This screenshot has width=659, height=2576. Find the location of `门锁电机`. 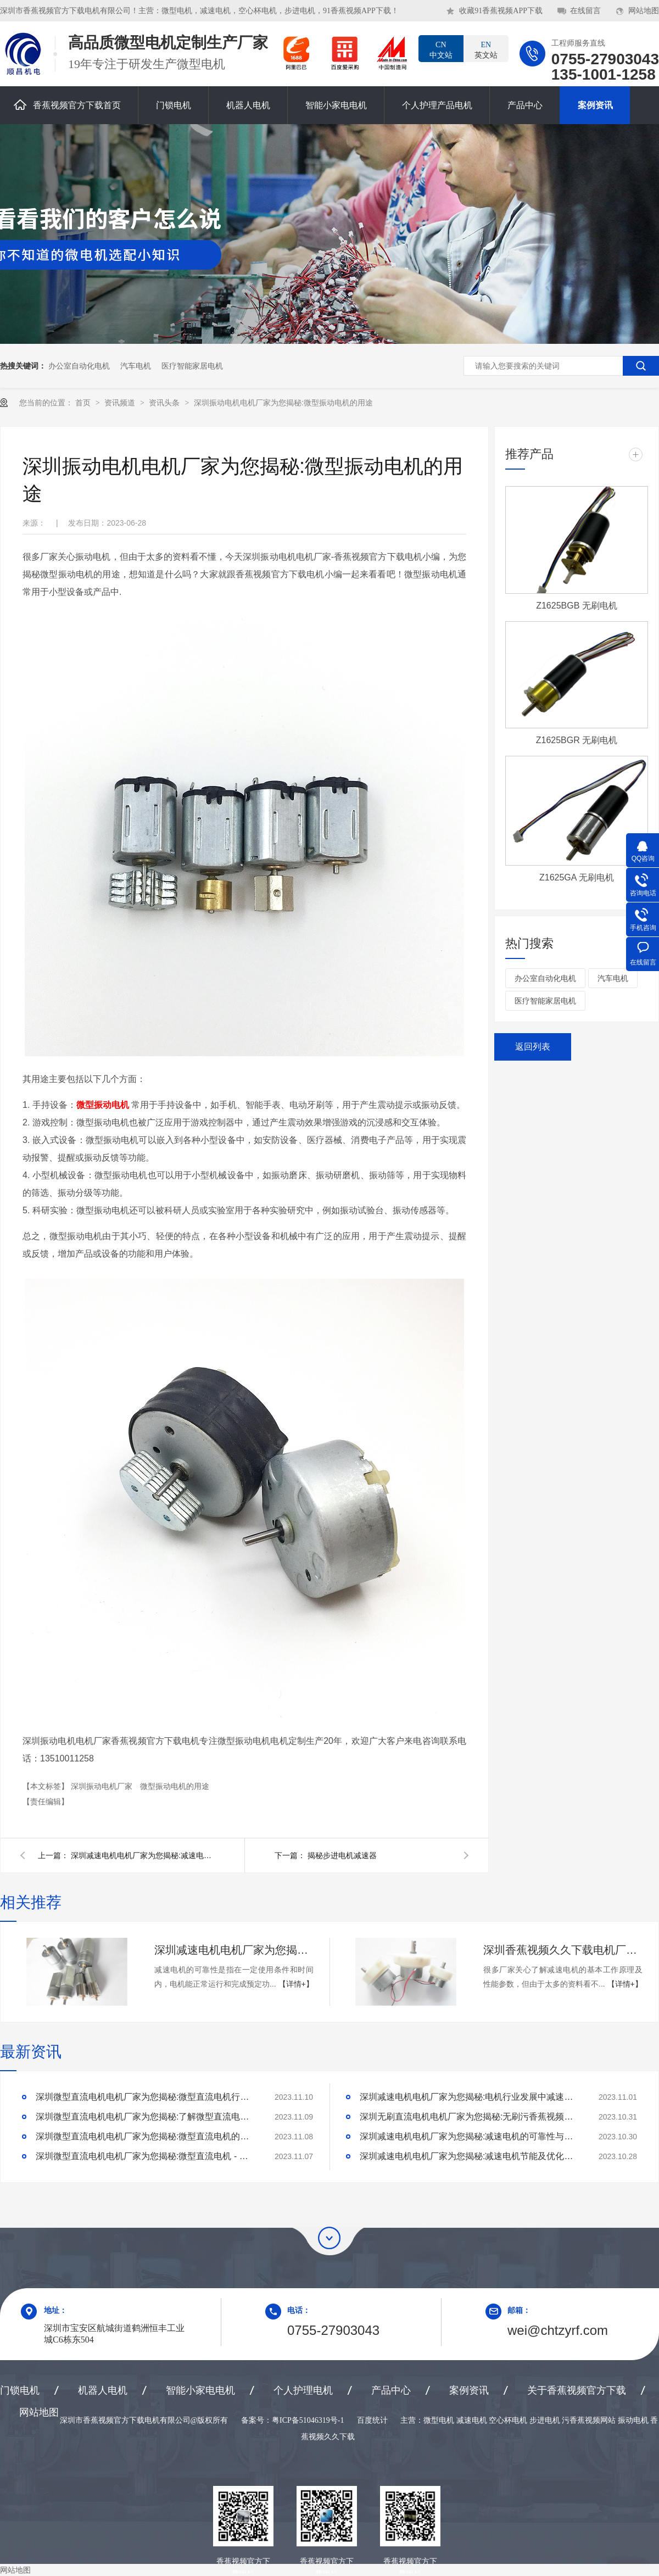

门锁电机 is located at coordinates (173, 105).